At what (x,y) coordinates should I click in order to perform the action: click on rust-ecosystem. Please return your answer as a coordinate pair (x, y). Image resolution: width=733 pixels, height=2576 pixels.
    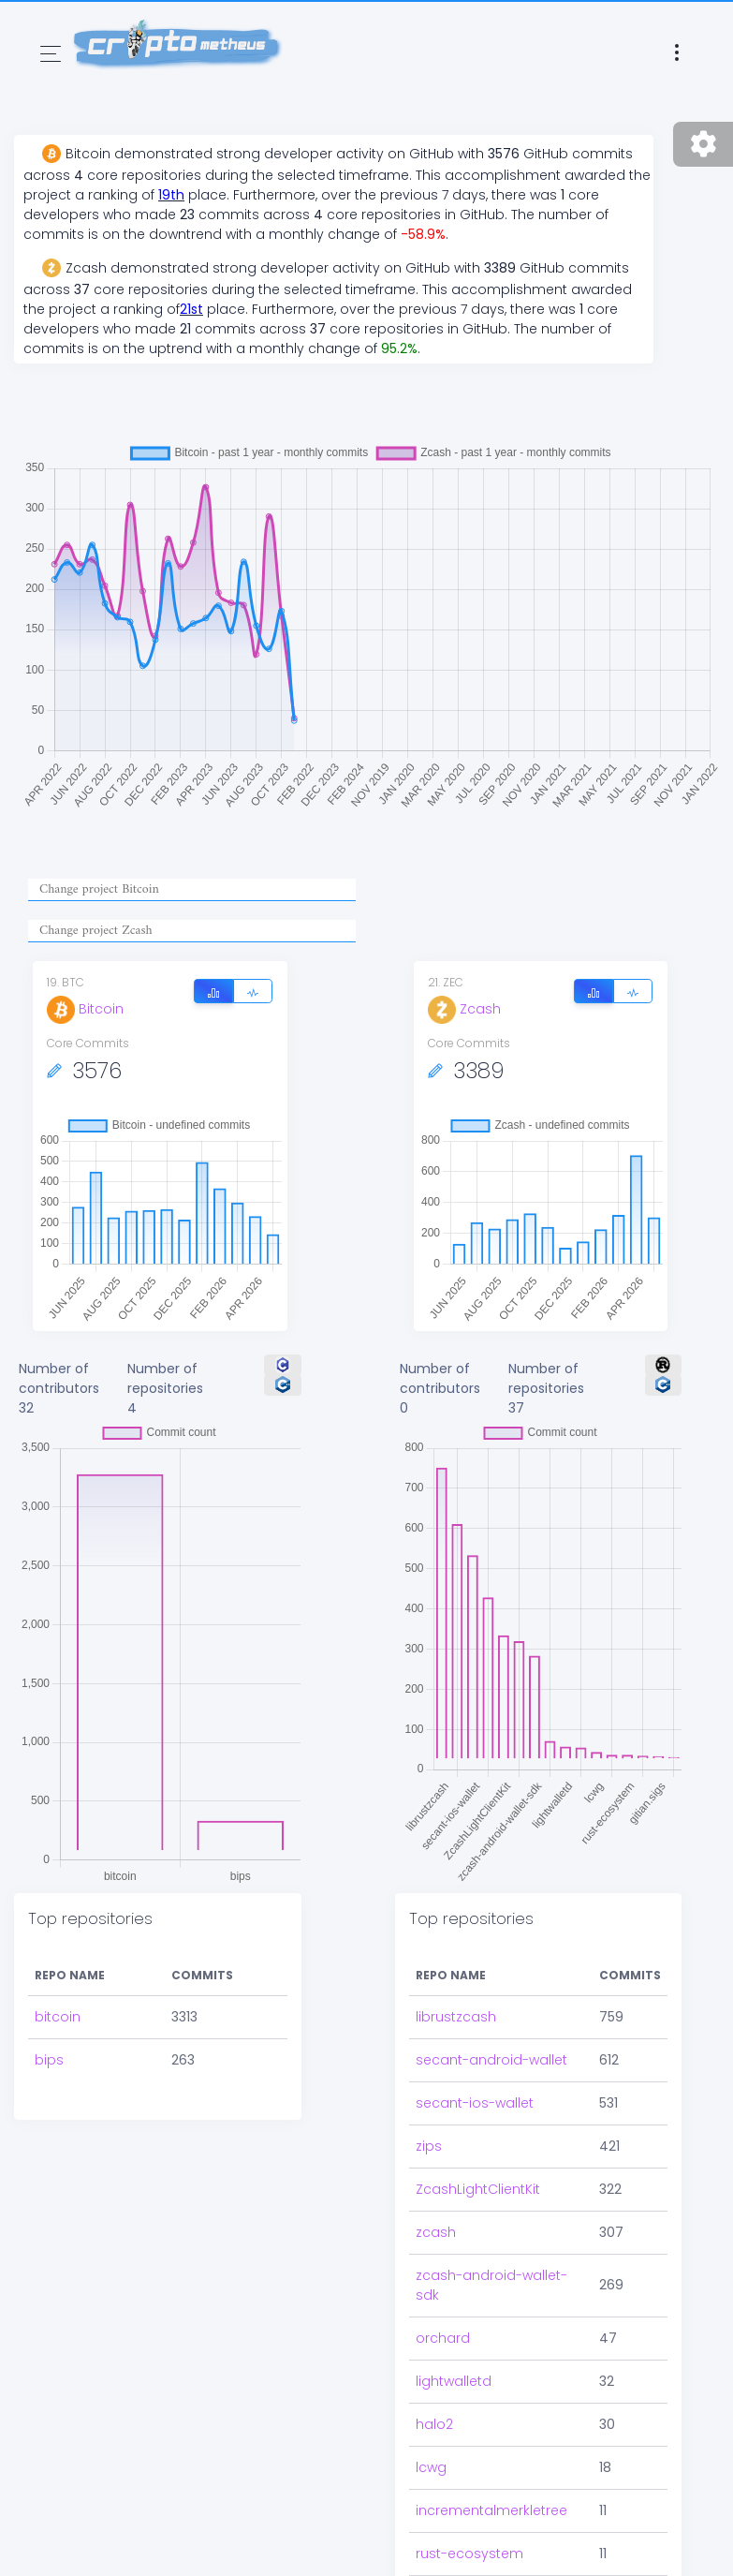
    Looking at the image, I should click on (469, 2553).